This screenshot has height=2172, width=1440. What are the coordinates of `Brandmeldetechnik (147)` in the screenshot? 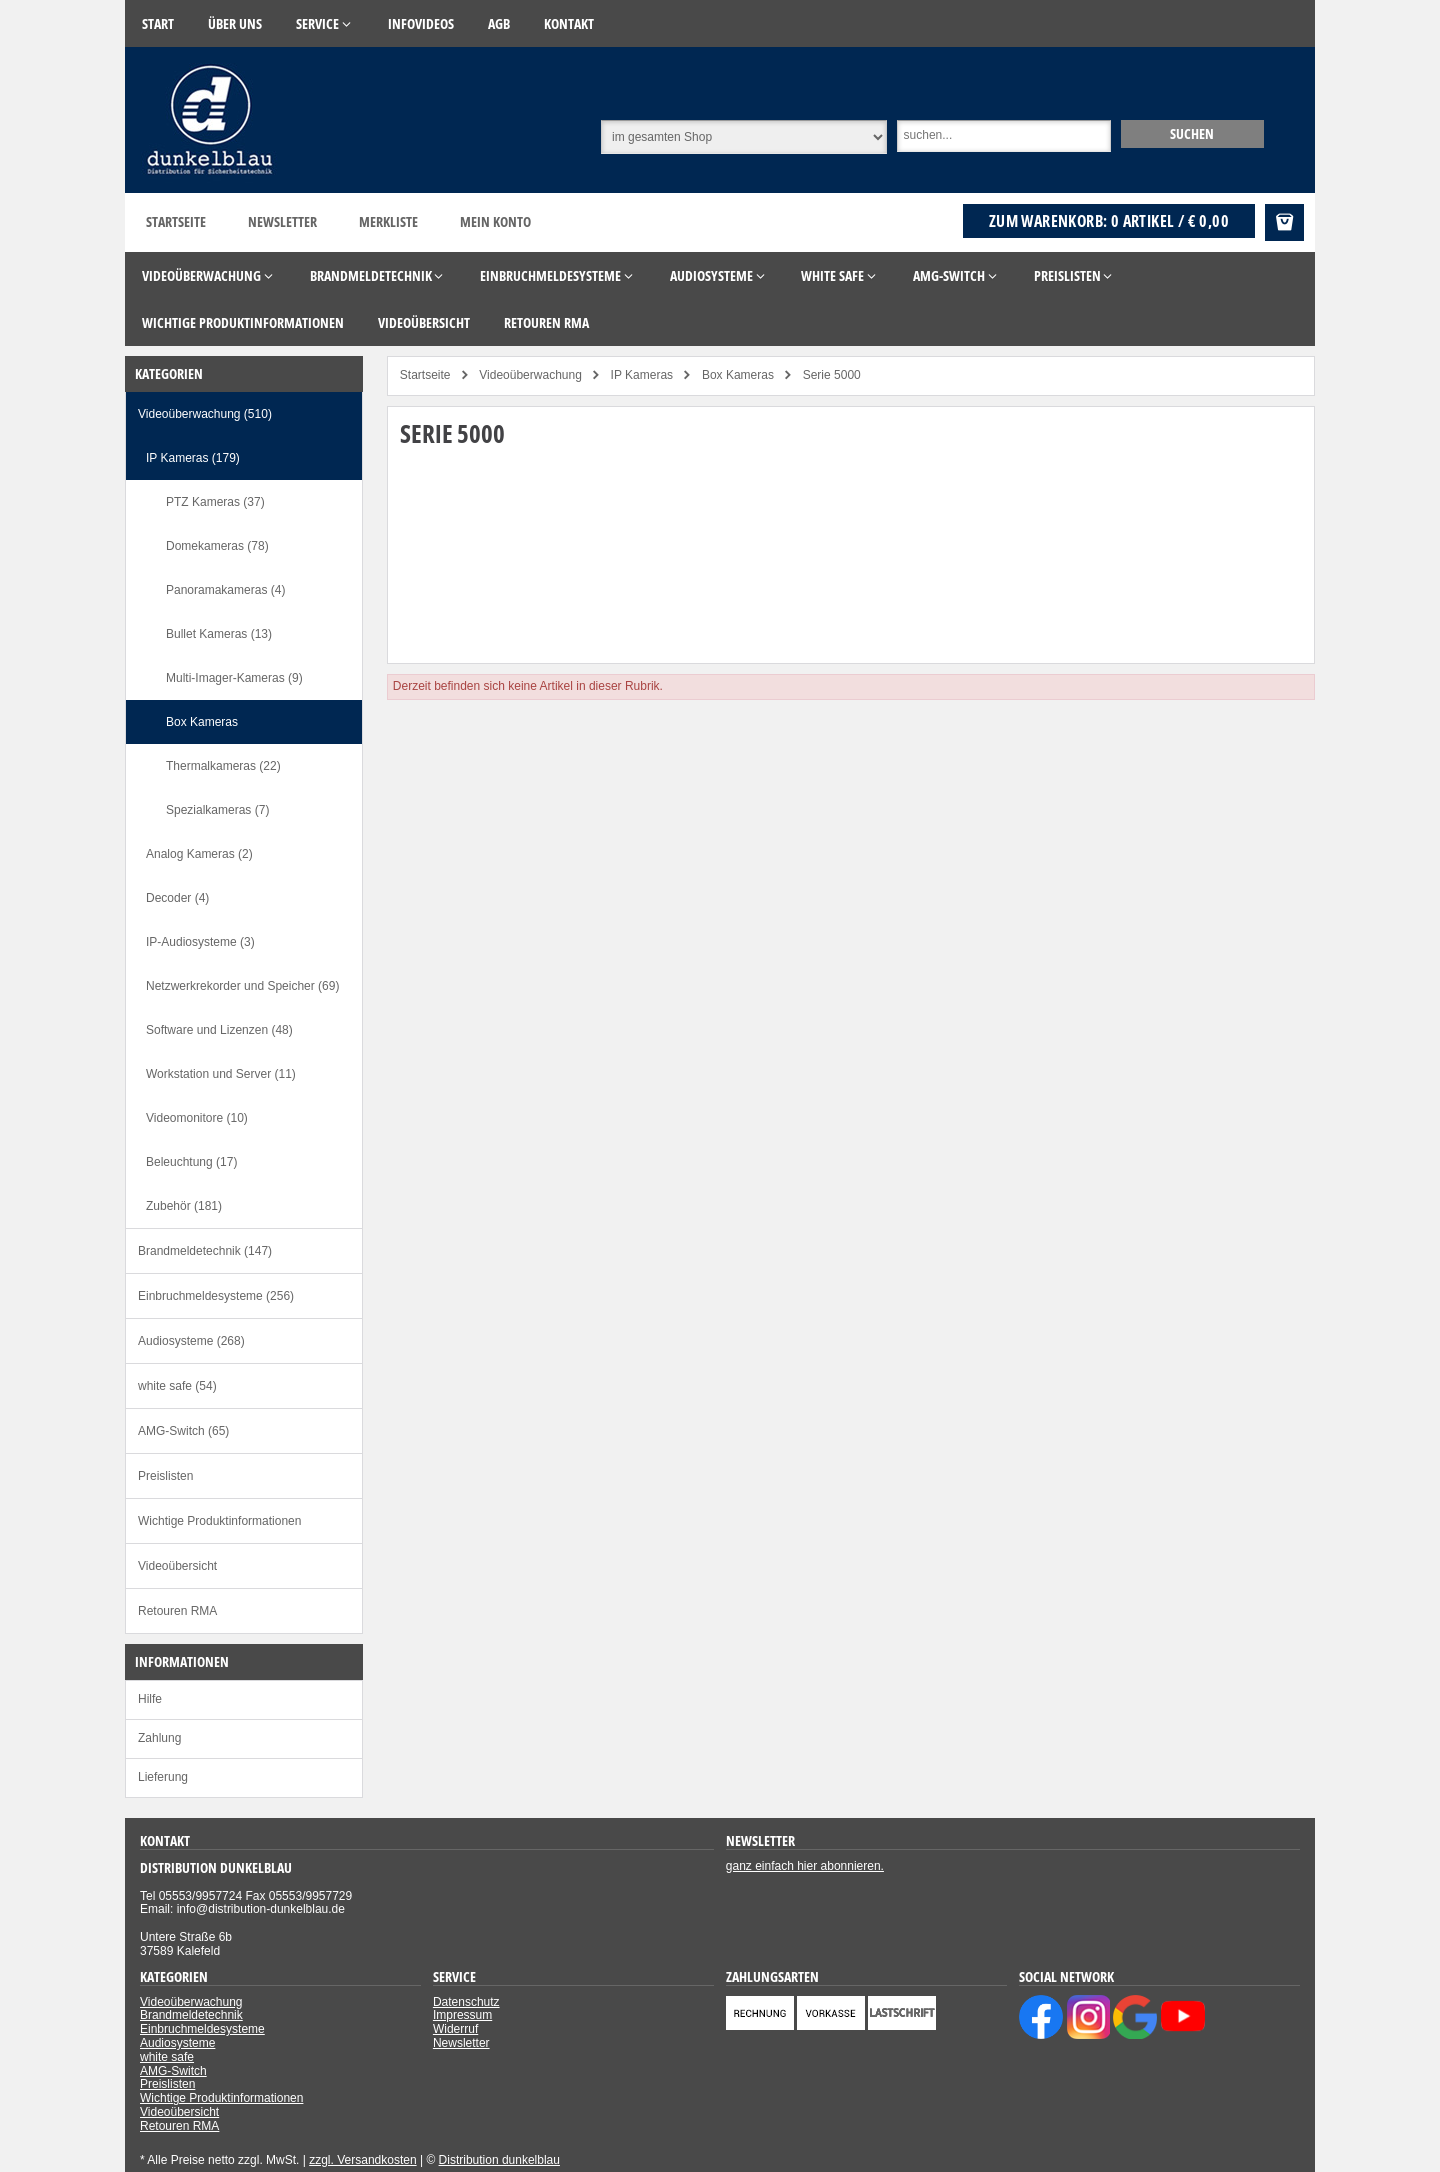 It's located at (205, 1251).